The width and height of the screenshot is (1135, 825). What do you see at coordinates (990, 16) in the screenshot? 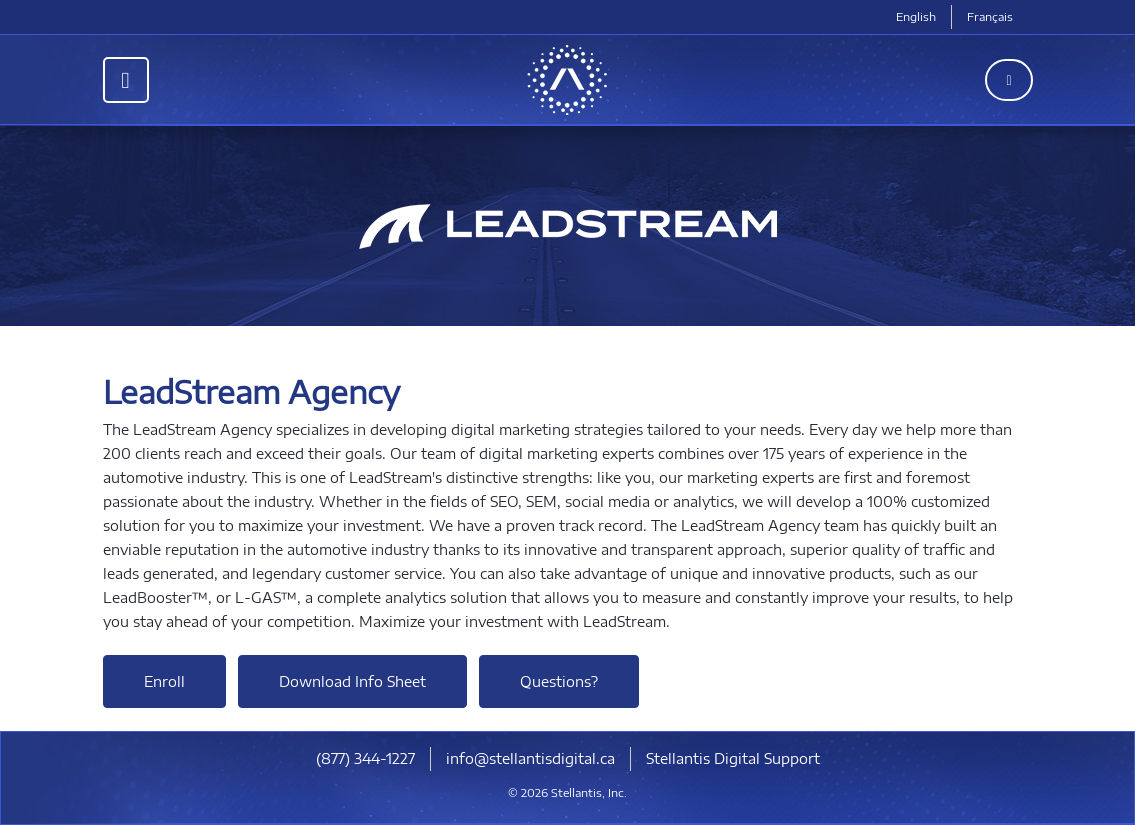
I see `Français` at bounding box center [990, 16].